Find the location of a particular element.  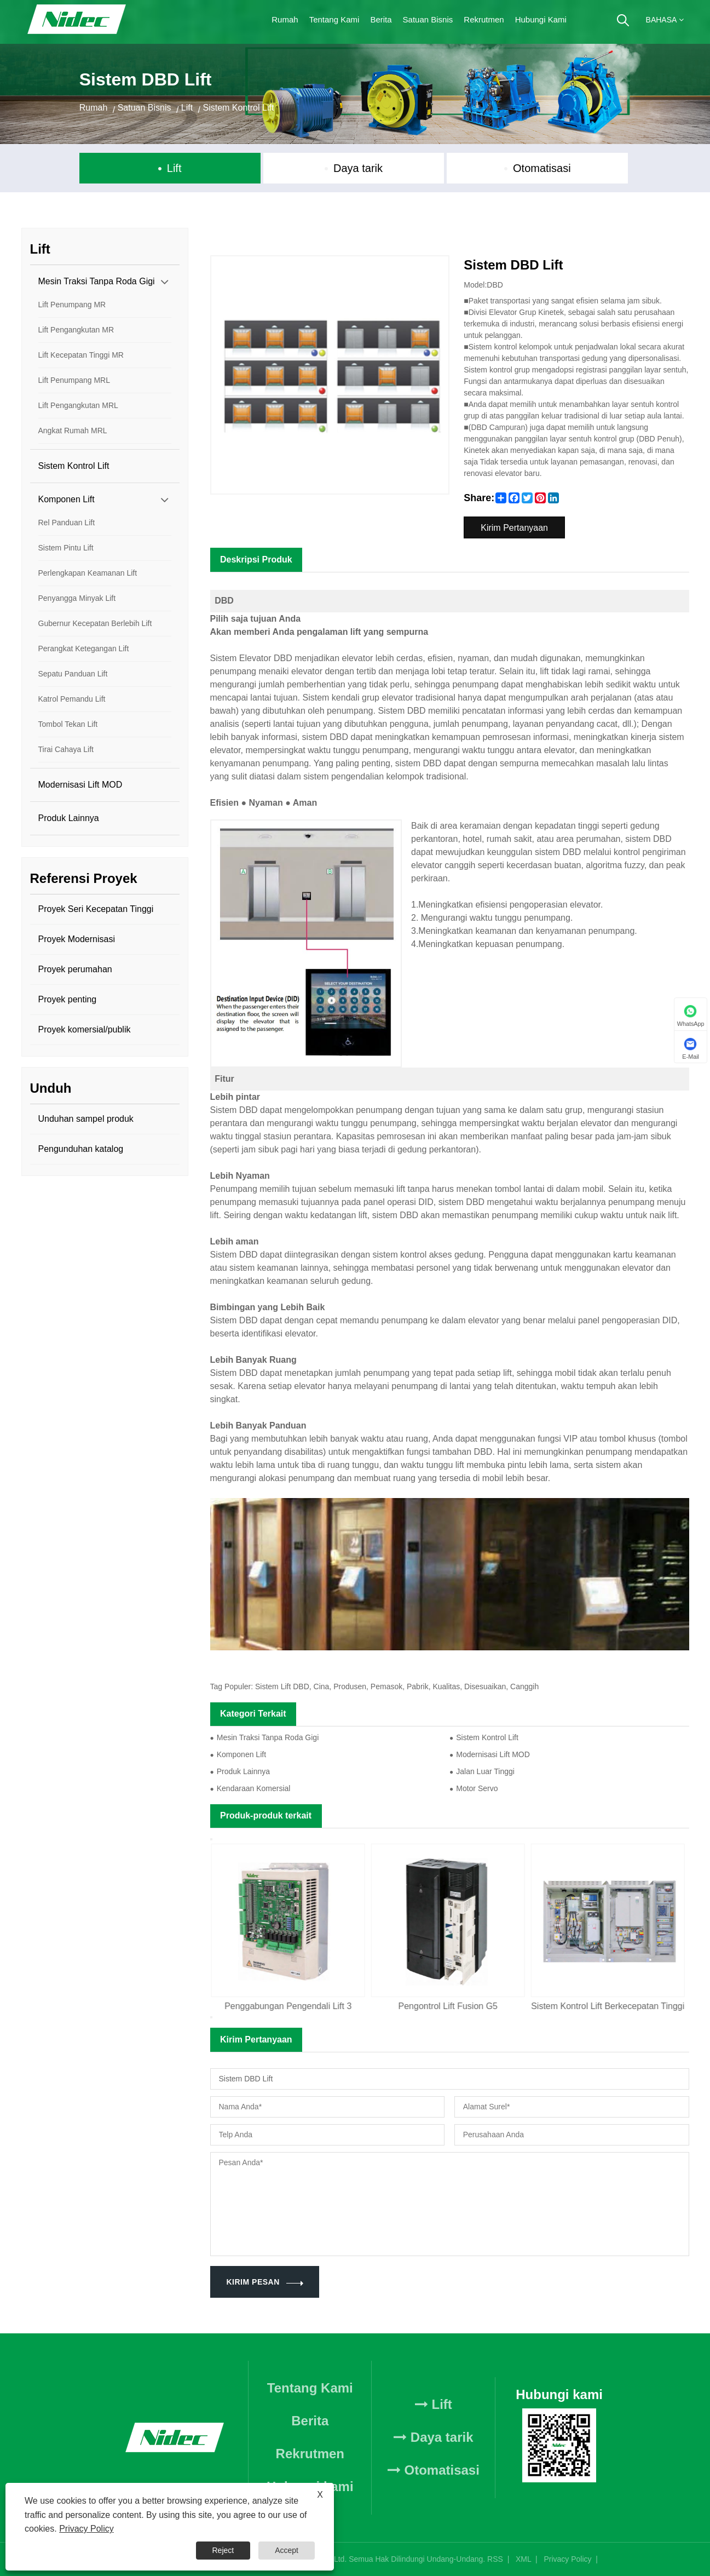

Next is located at coordinates (211, 2017).